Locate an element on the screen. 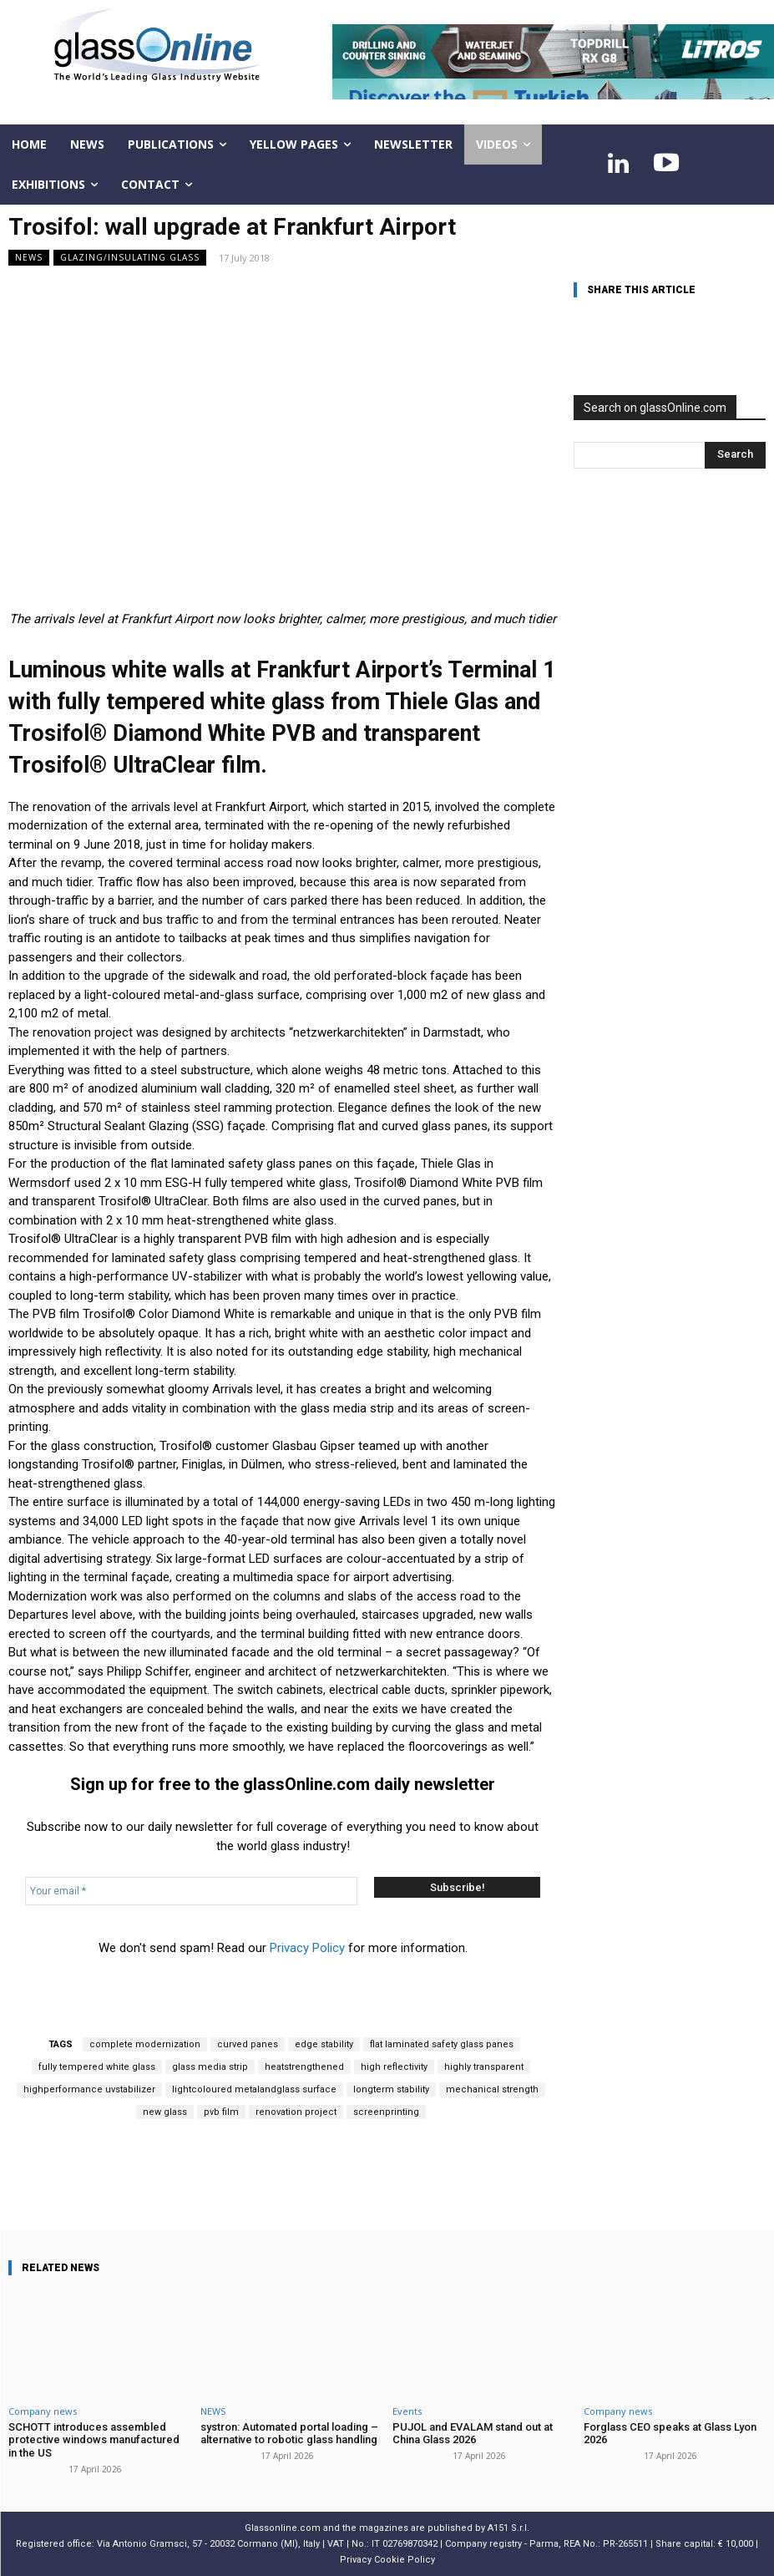 The height and width of the screenshot is (2576, 774). longterm stability is located at coordinates (391, 2089).